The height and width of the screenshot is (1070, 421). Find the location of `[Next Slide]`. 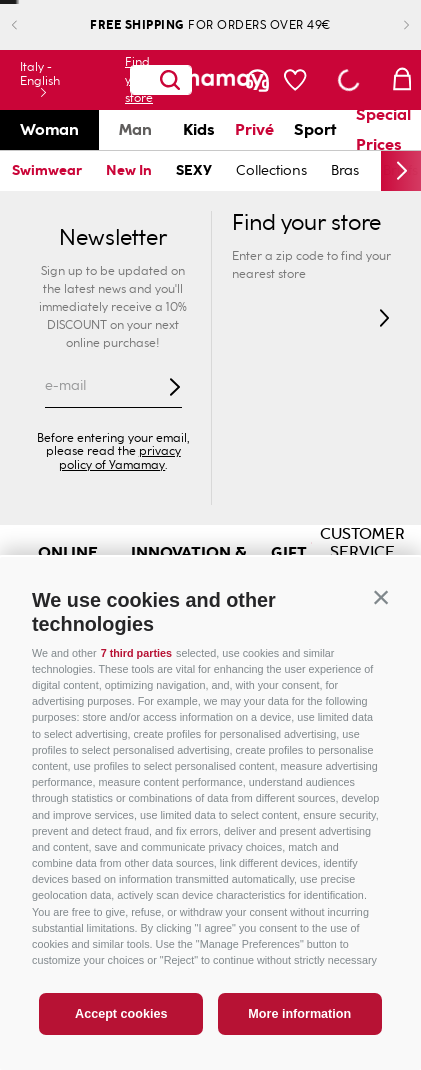

[Next Slide] is located at coordinates (390, 25).